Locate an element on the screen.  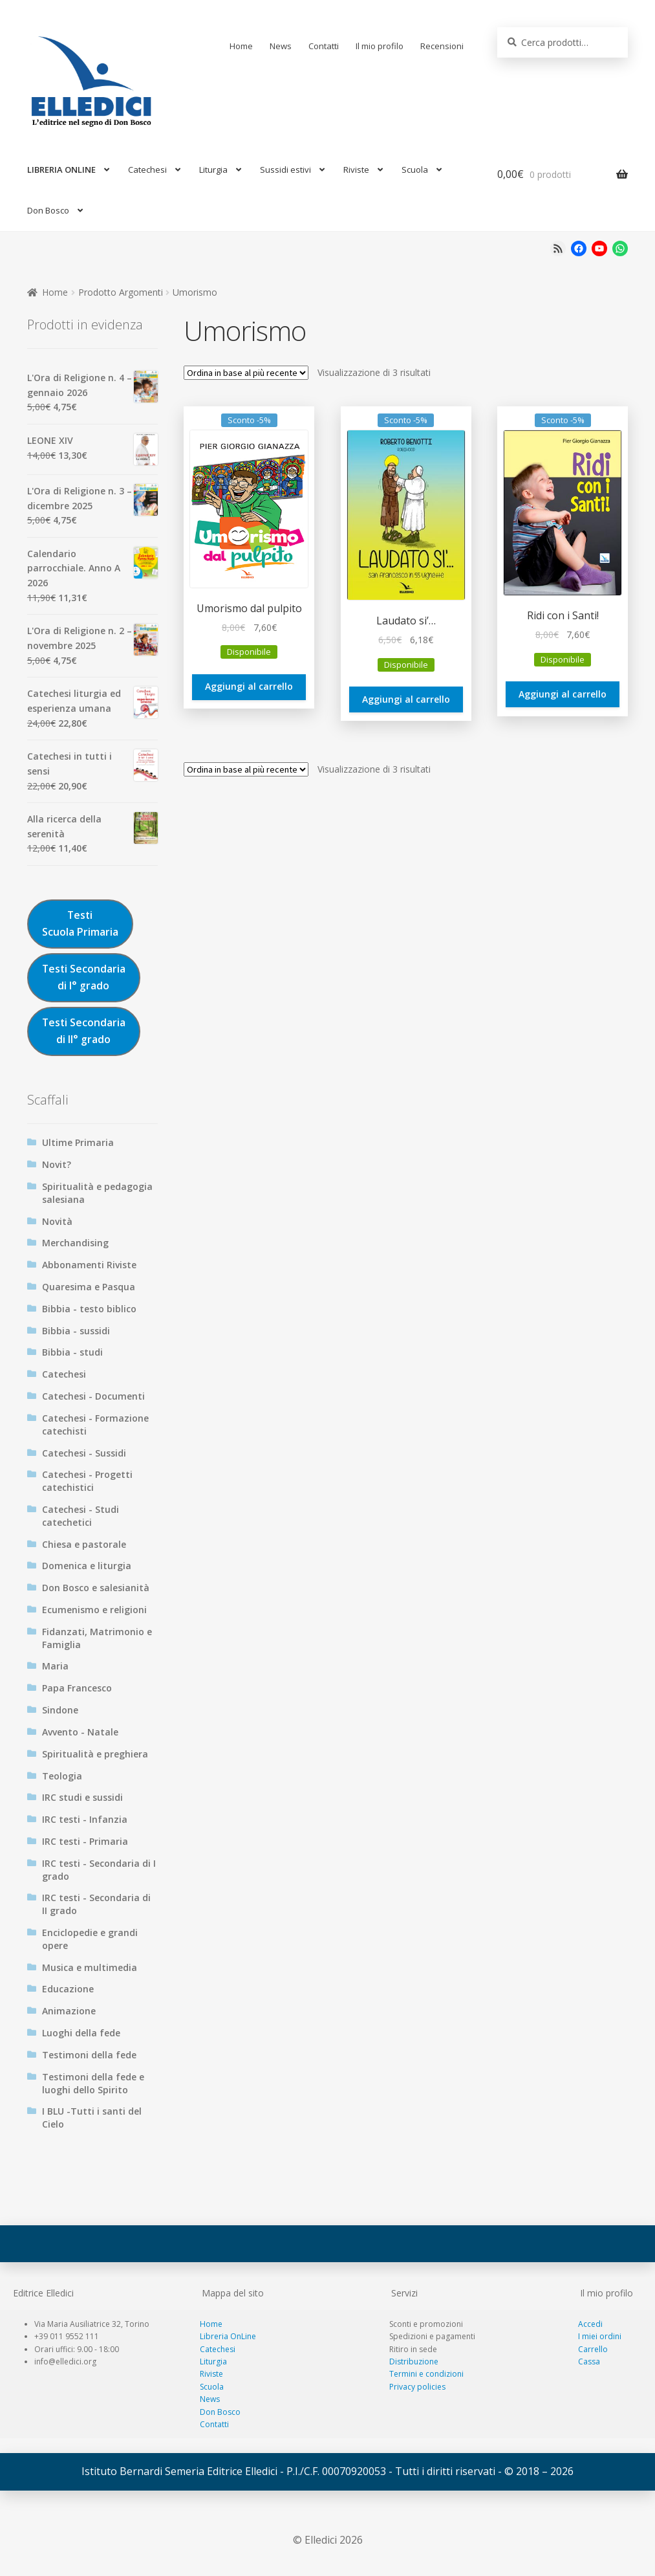
LIBRERIA ONLINE is located at coordinates (61, 169).